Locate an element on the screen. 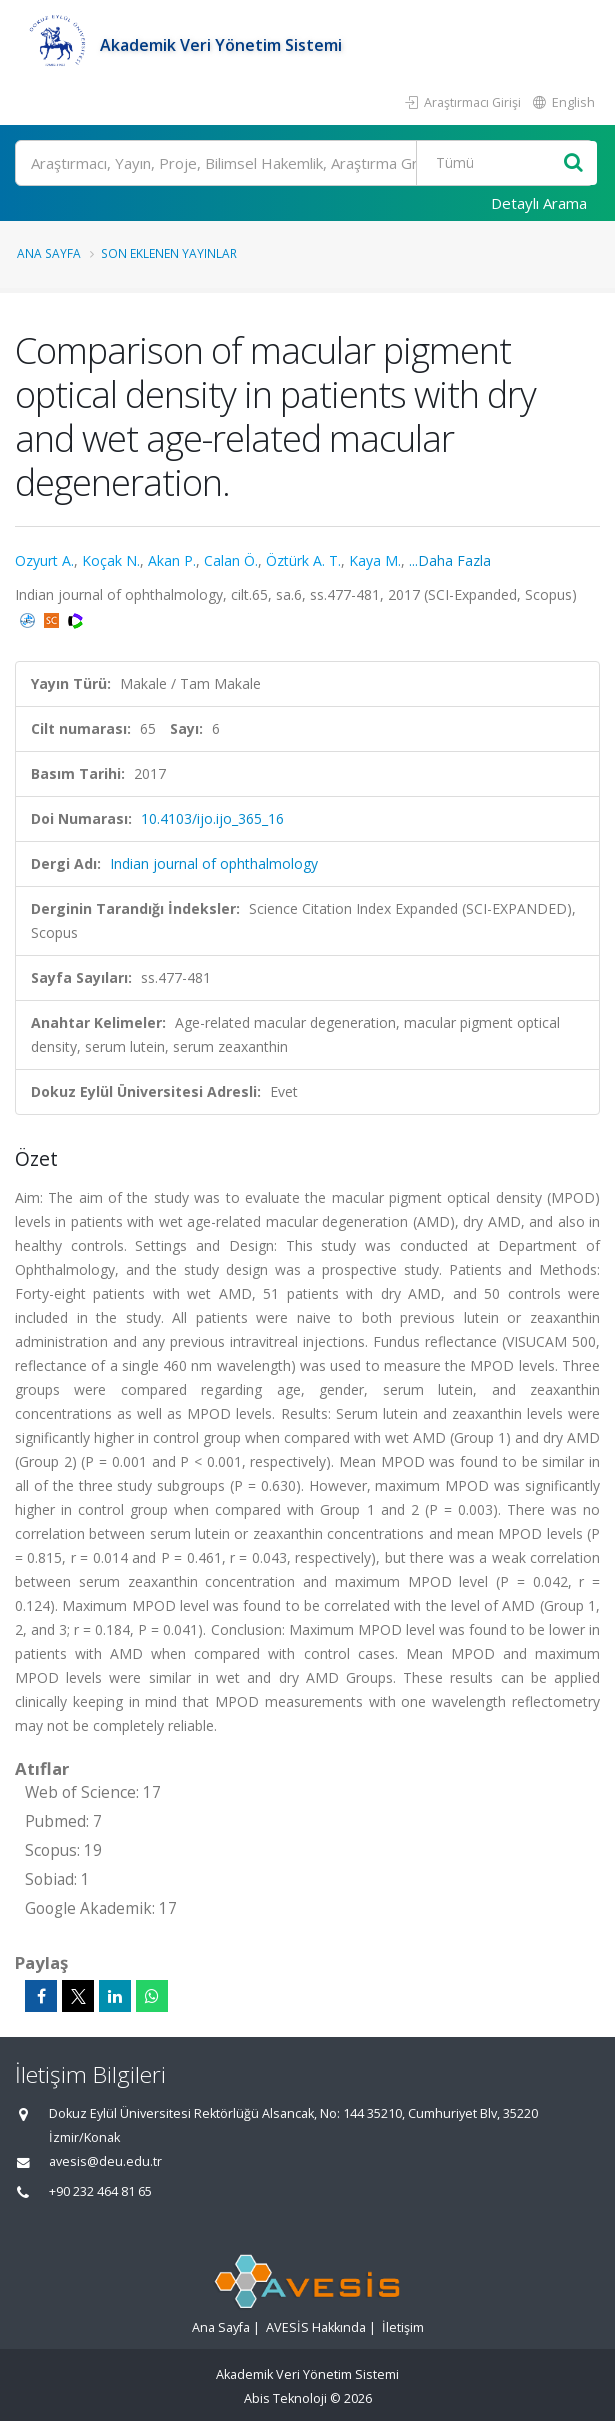  +90 232 464 81 65 is located at coordinates (100, 2191).